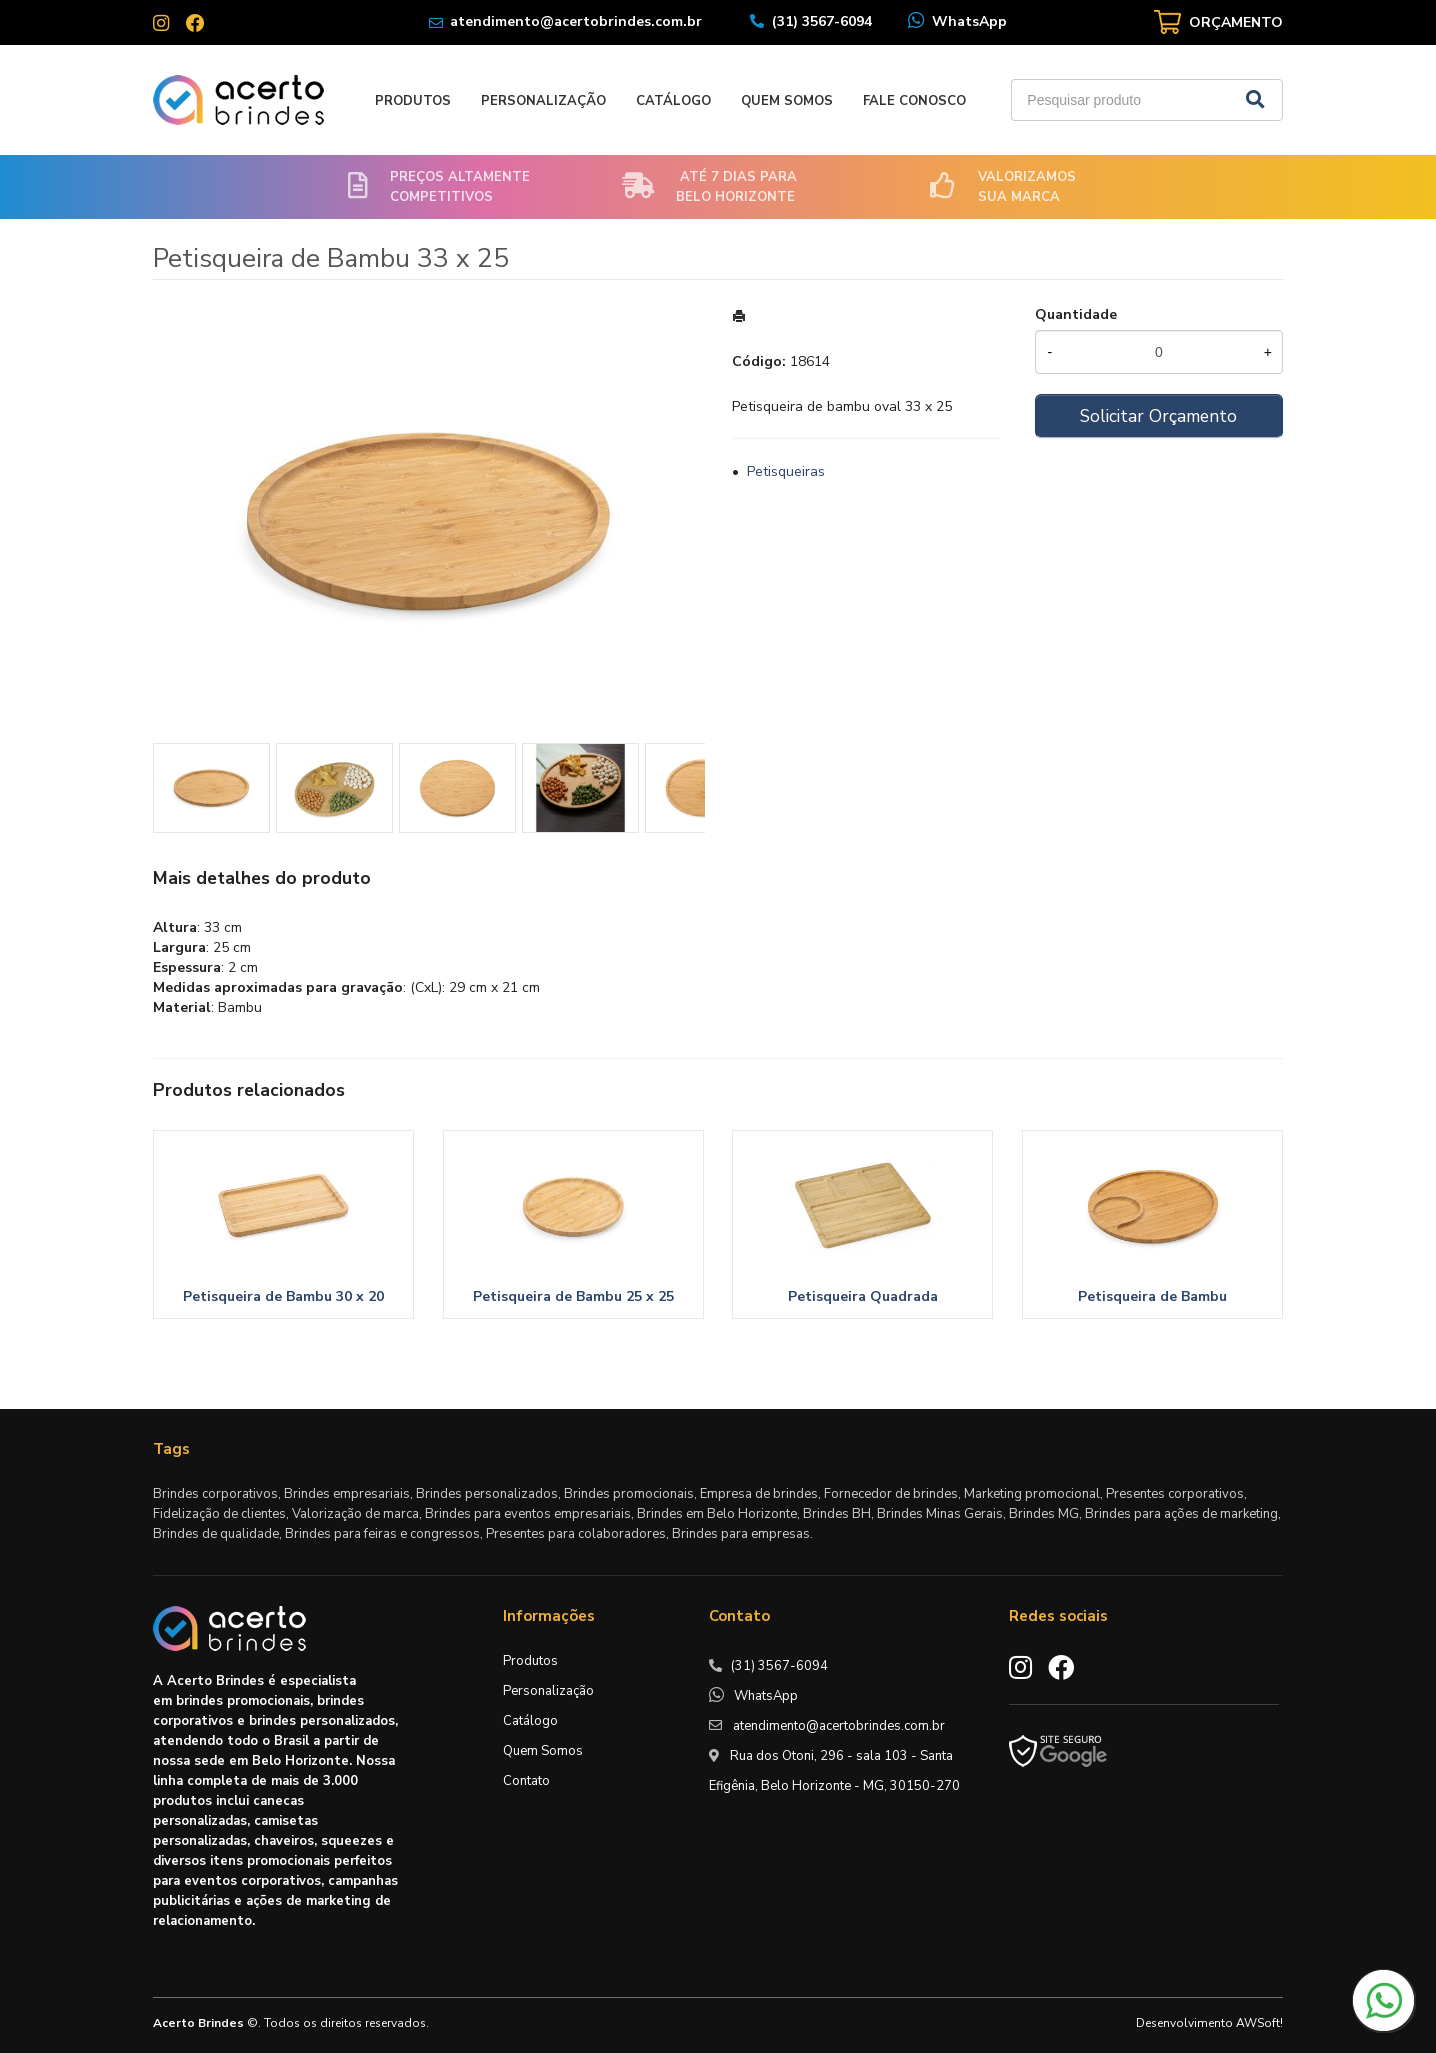  I want to click on WhatsApp, so click(969, 21).